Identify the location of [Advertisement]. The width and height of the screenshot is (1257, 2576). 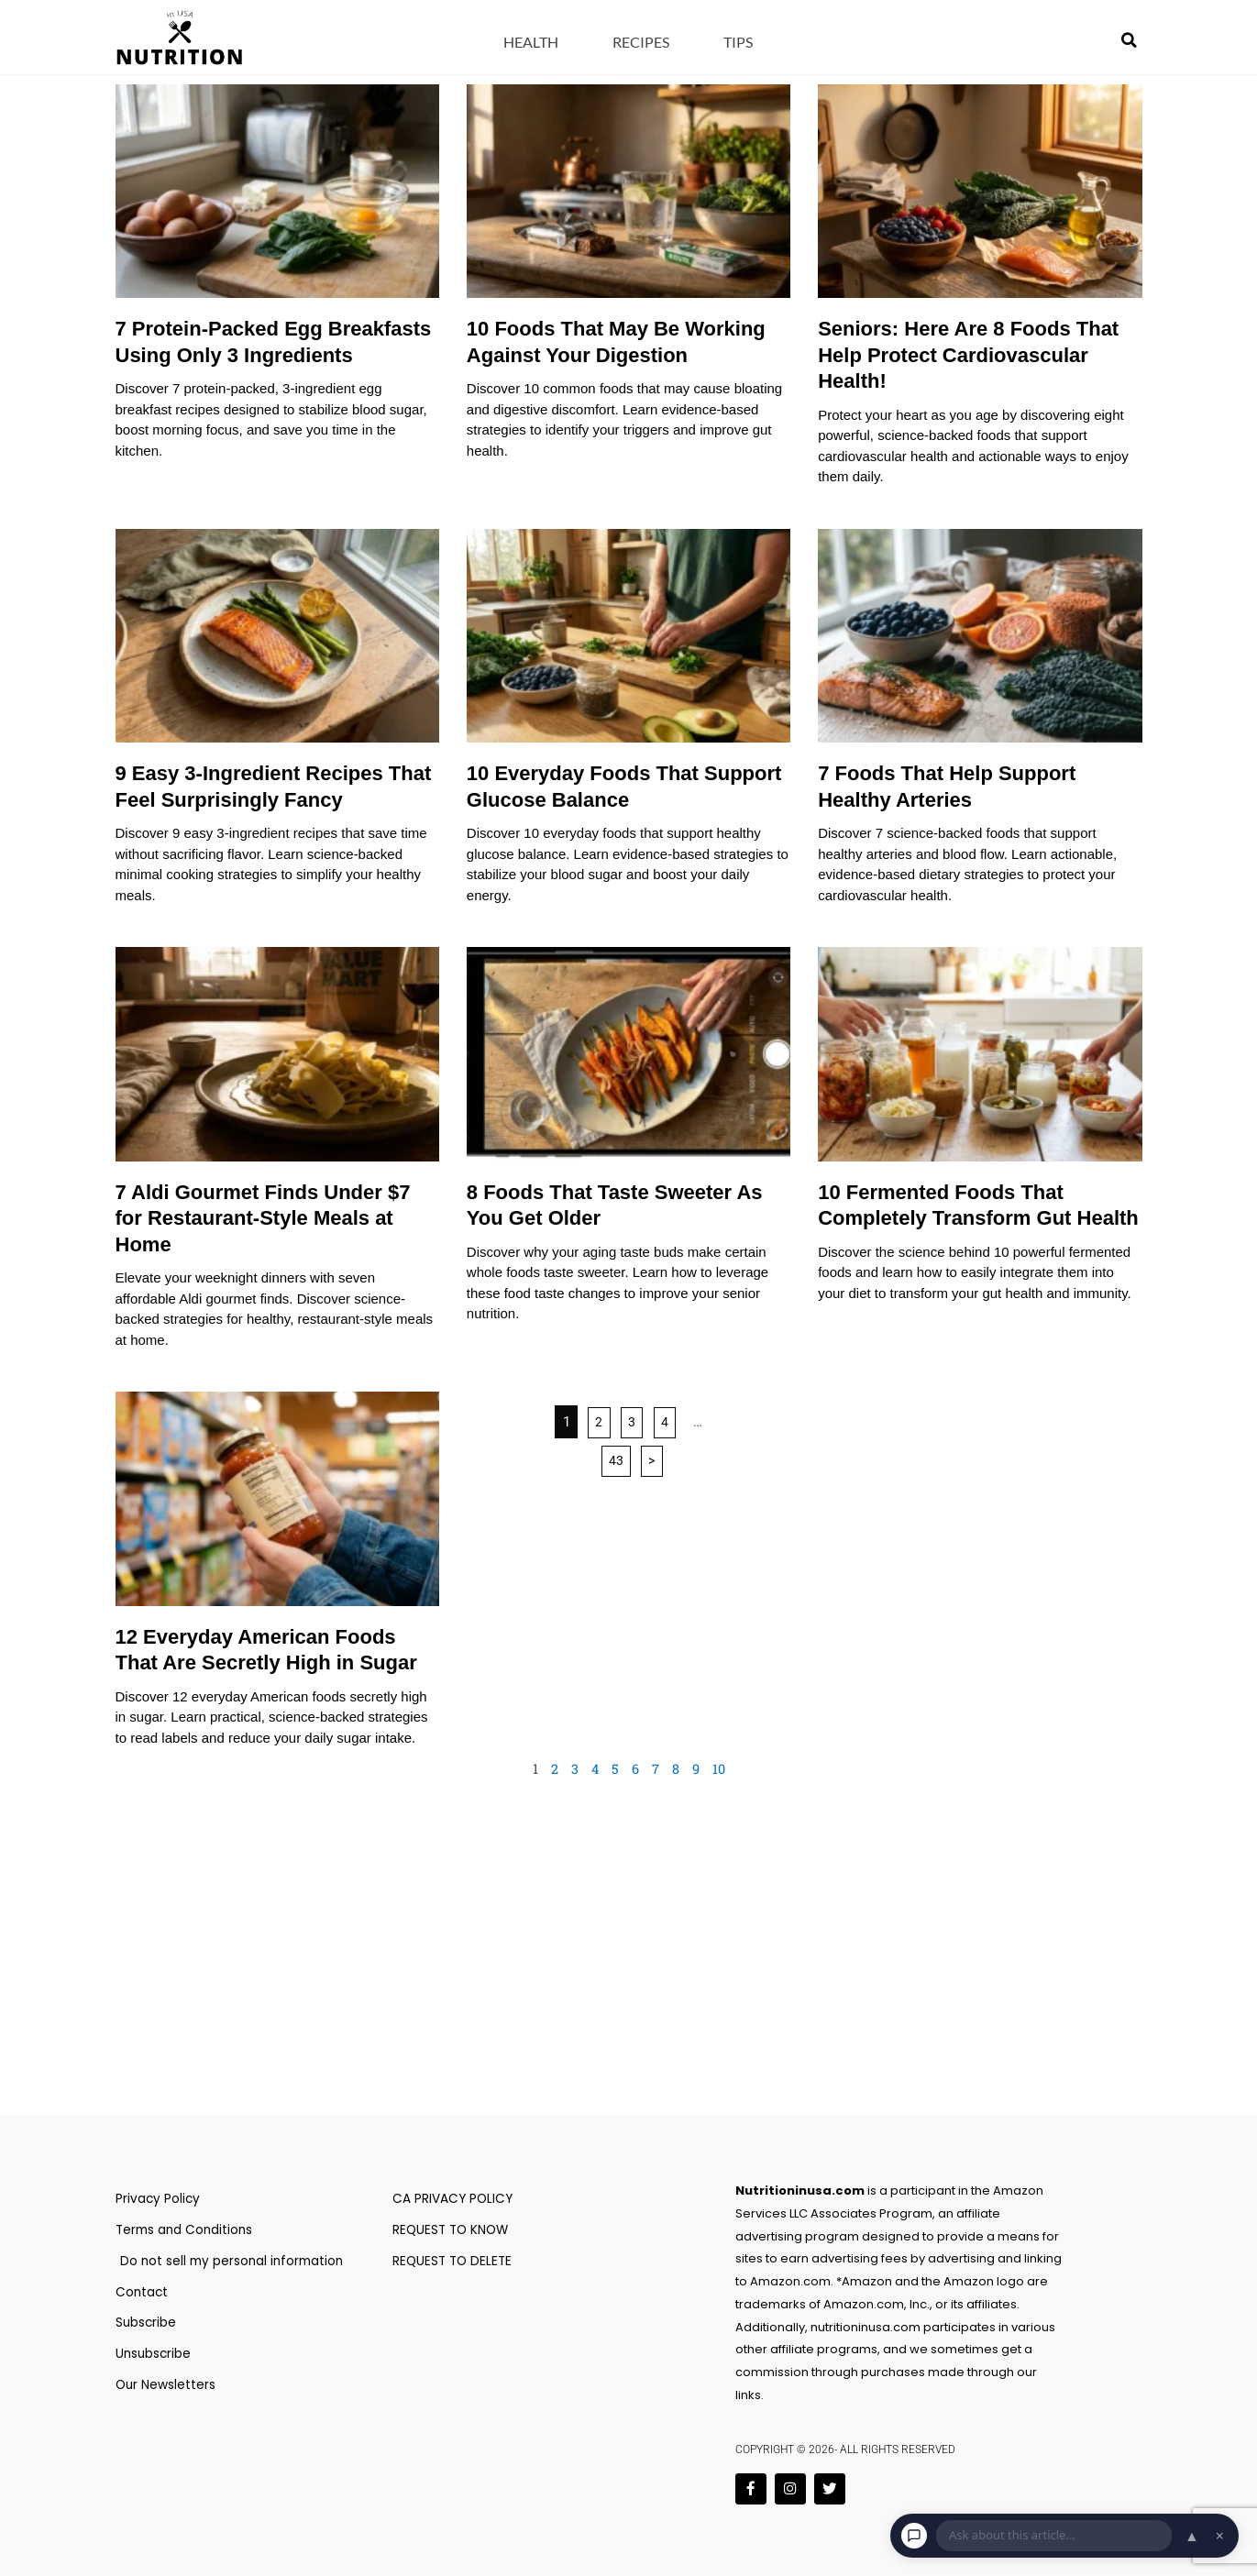
(629, 1972).